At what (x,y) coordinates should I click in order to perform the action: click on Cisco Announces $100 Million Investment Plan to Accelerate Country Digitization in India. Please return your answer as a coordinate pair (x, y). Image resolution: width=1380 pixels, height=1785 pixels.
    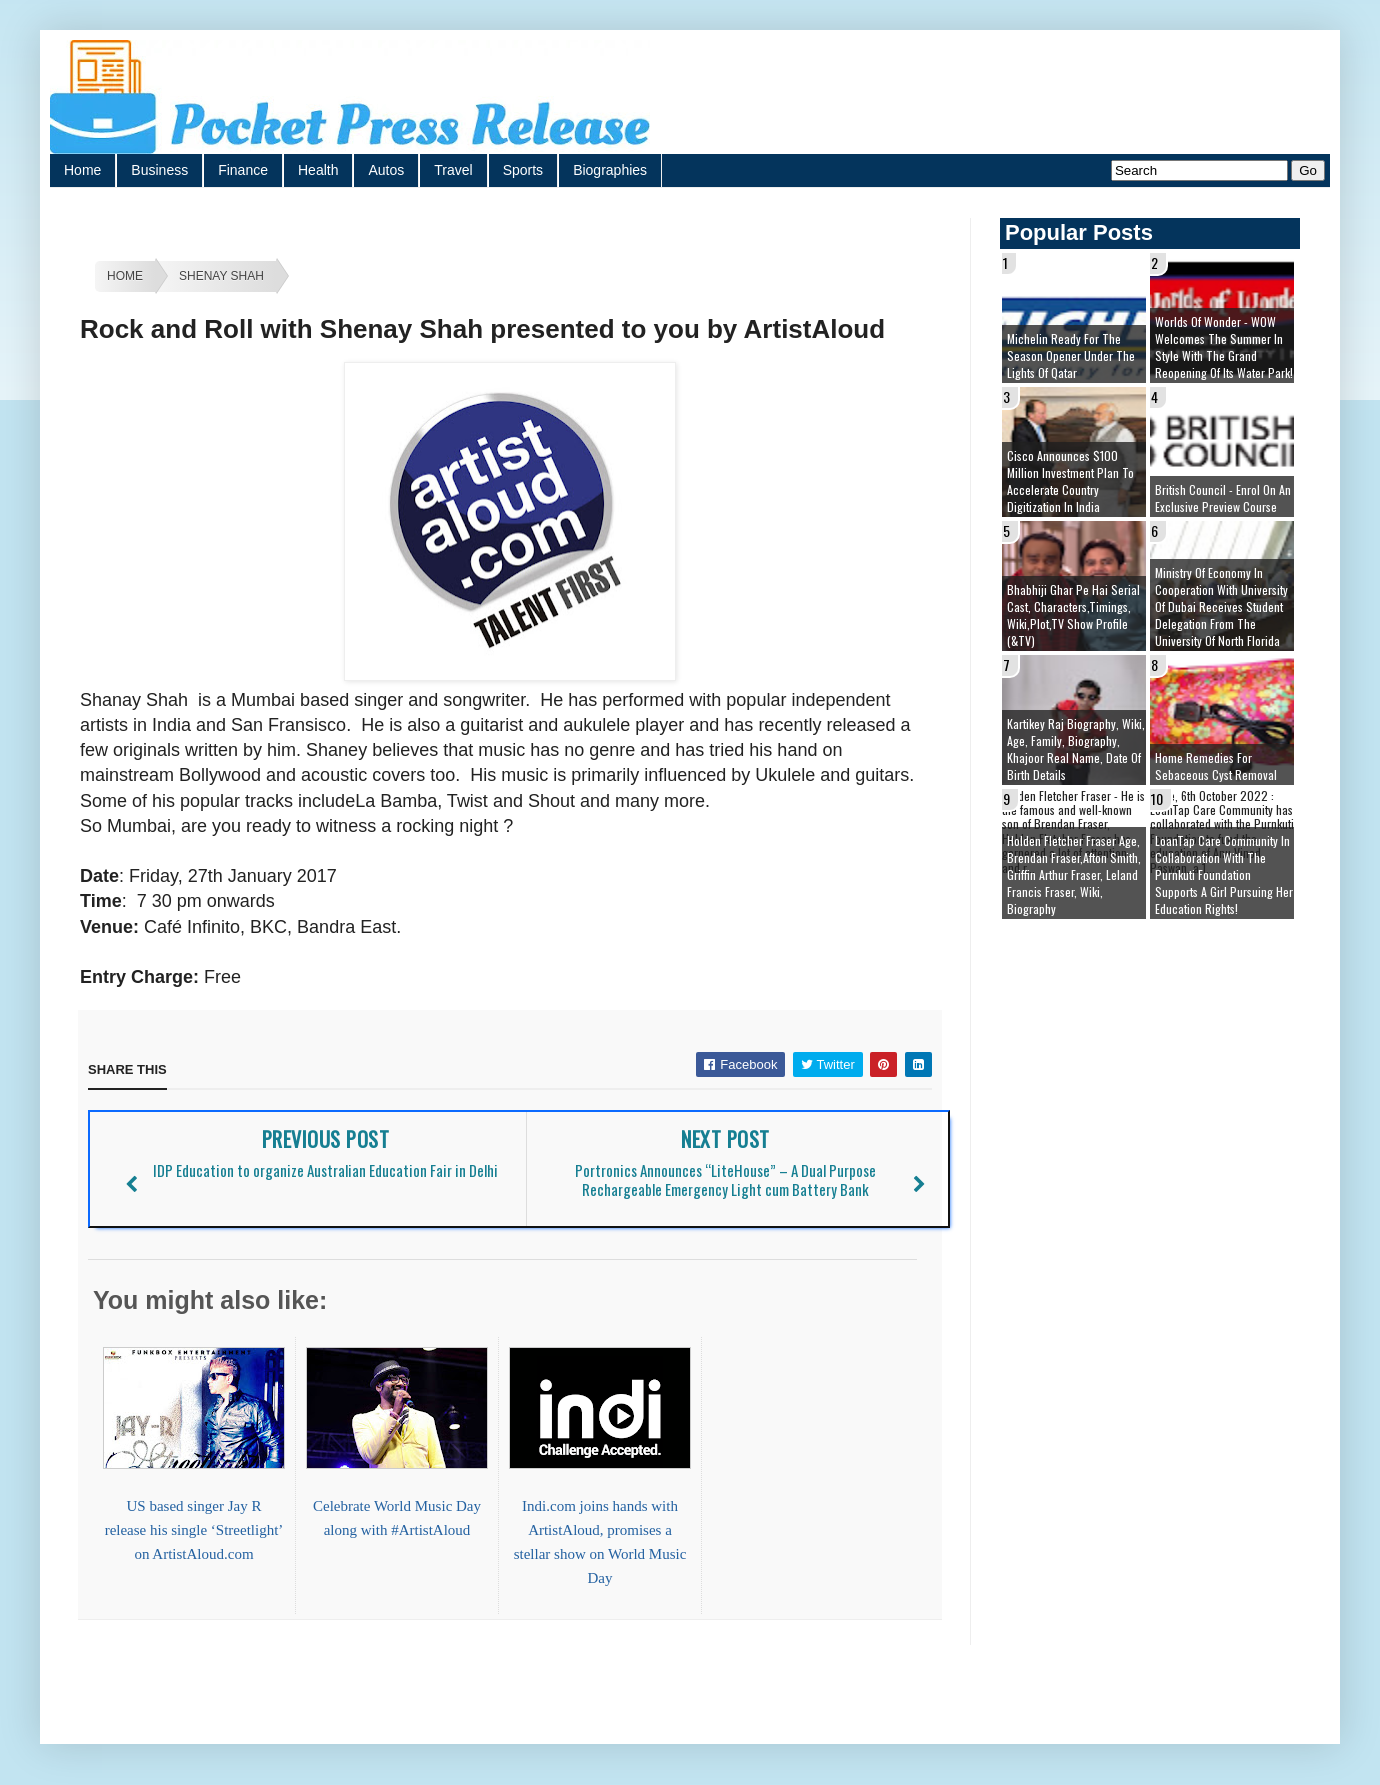
    Looking at the image, I should click on (1070, 481).